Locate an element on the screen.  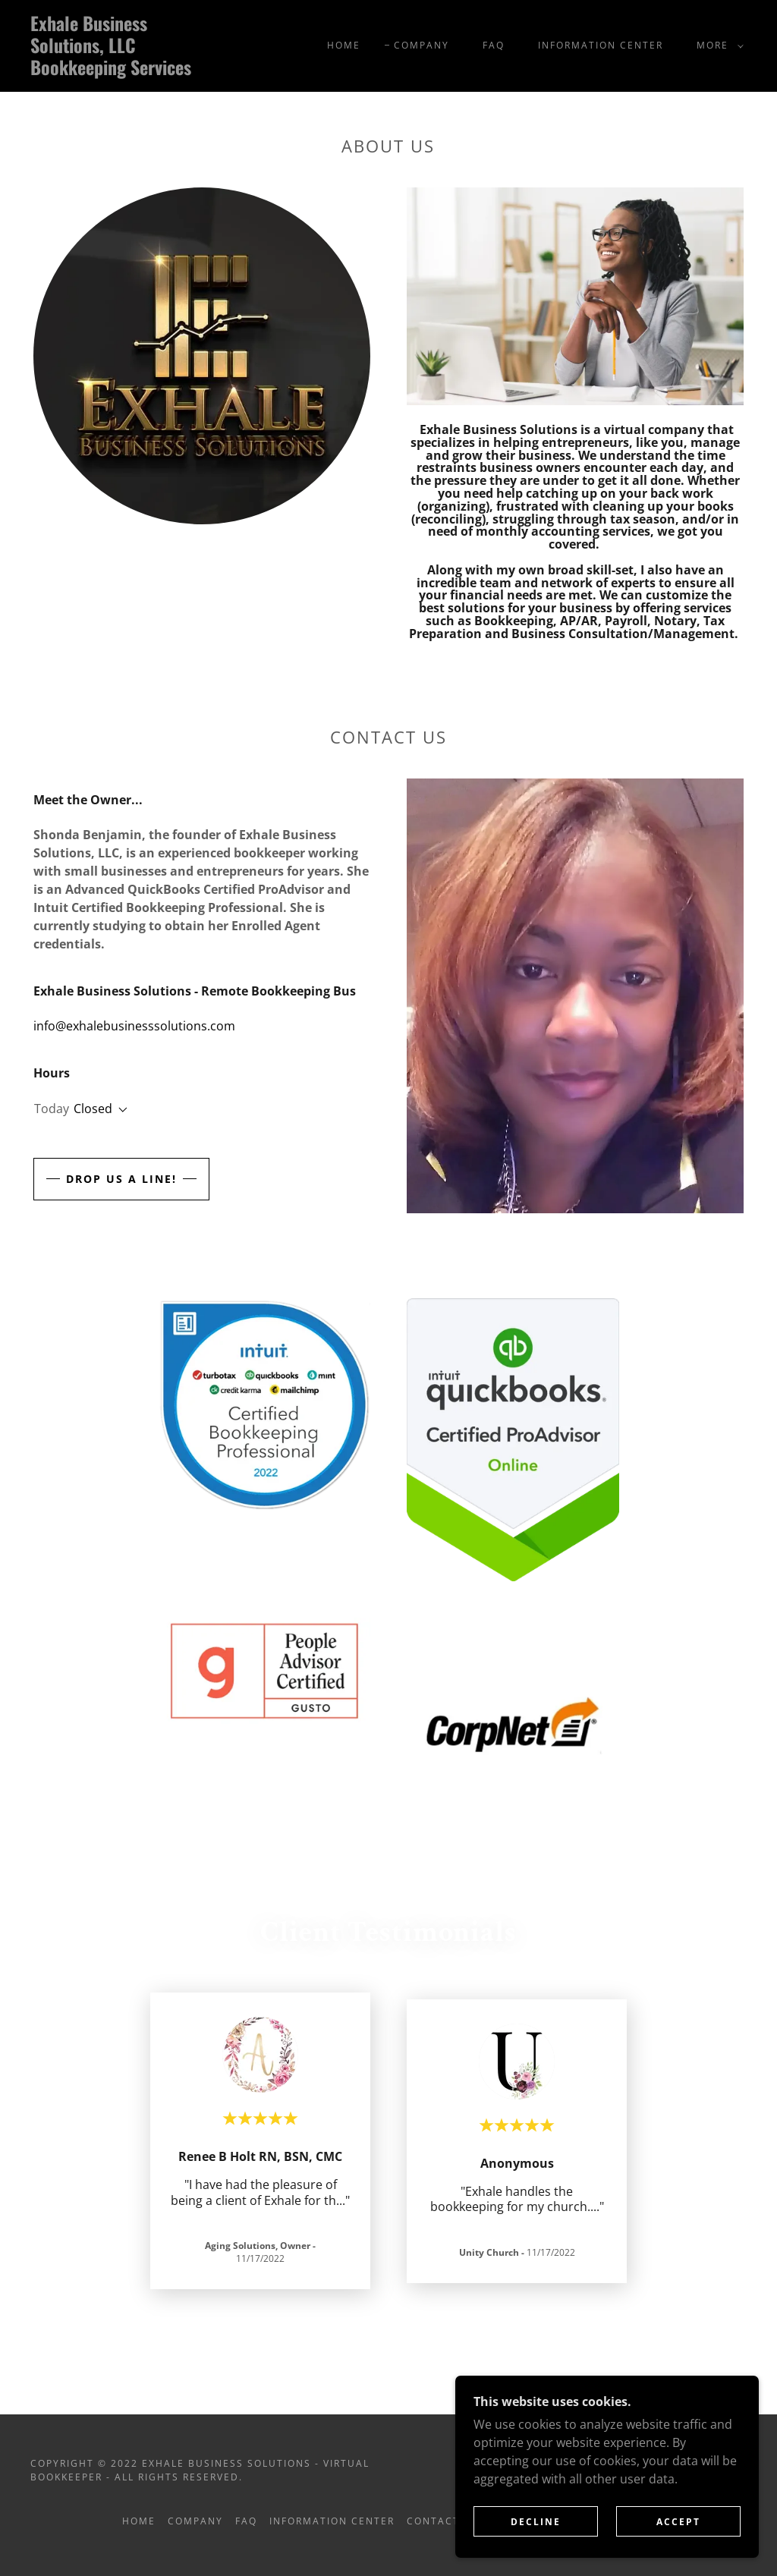
Home [link] is located at coordinates (343, 45).